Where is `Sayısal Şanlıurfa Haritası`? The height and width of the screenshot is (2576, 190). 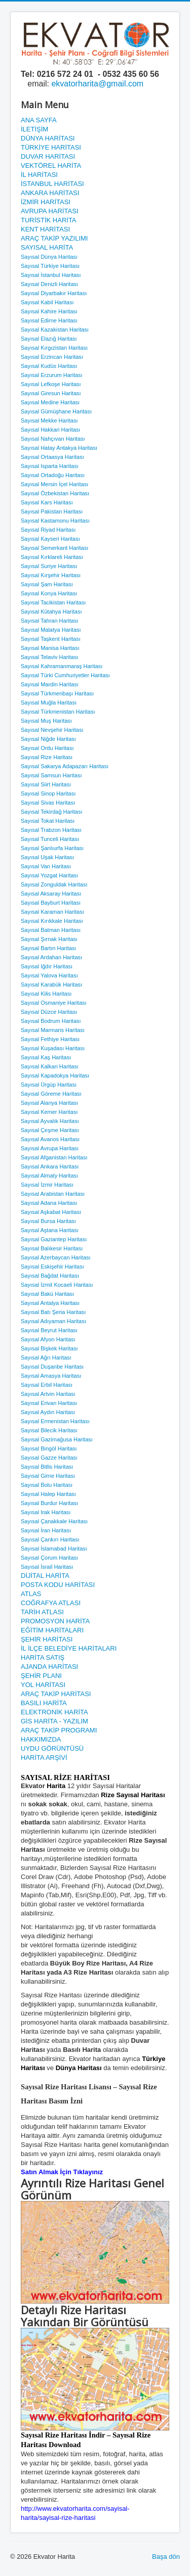 Sayısal Şanlıurfa Haritası is located at coordinates (52, 848).